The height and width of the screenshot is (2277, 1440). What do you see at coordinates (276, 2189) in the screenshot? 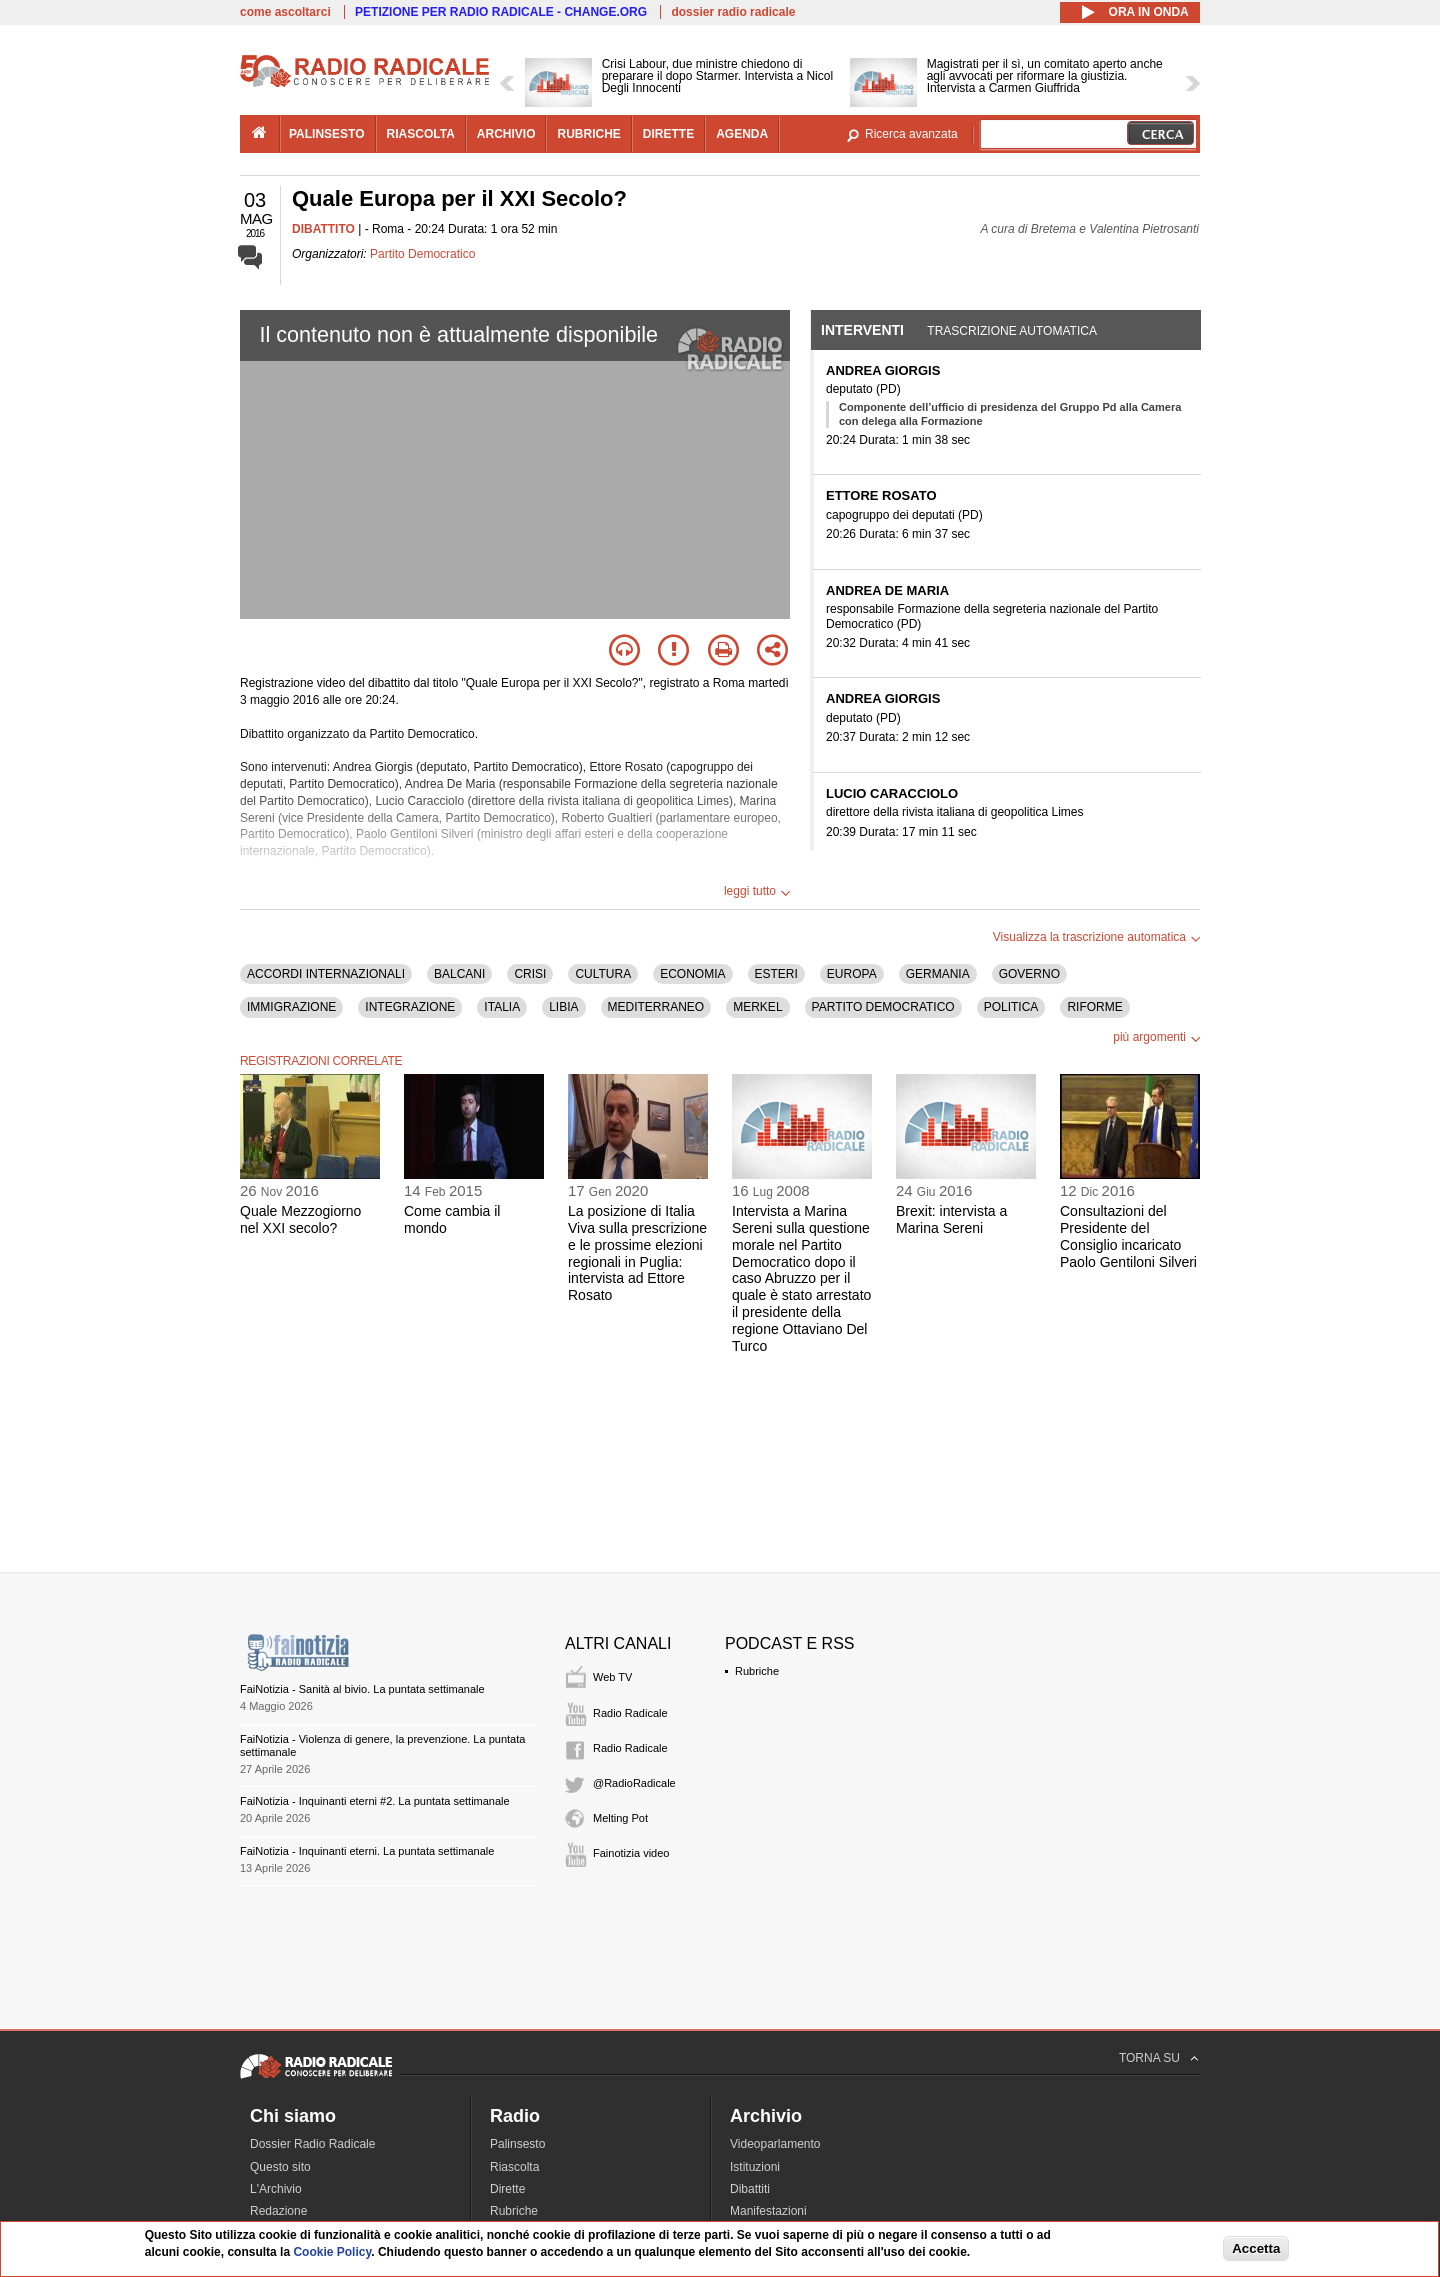
I see `L'Archivio` at bounding box center [276, 2189].